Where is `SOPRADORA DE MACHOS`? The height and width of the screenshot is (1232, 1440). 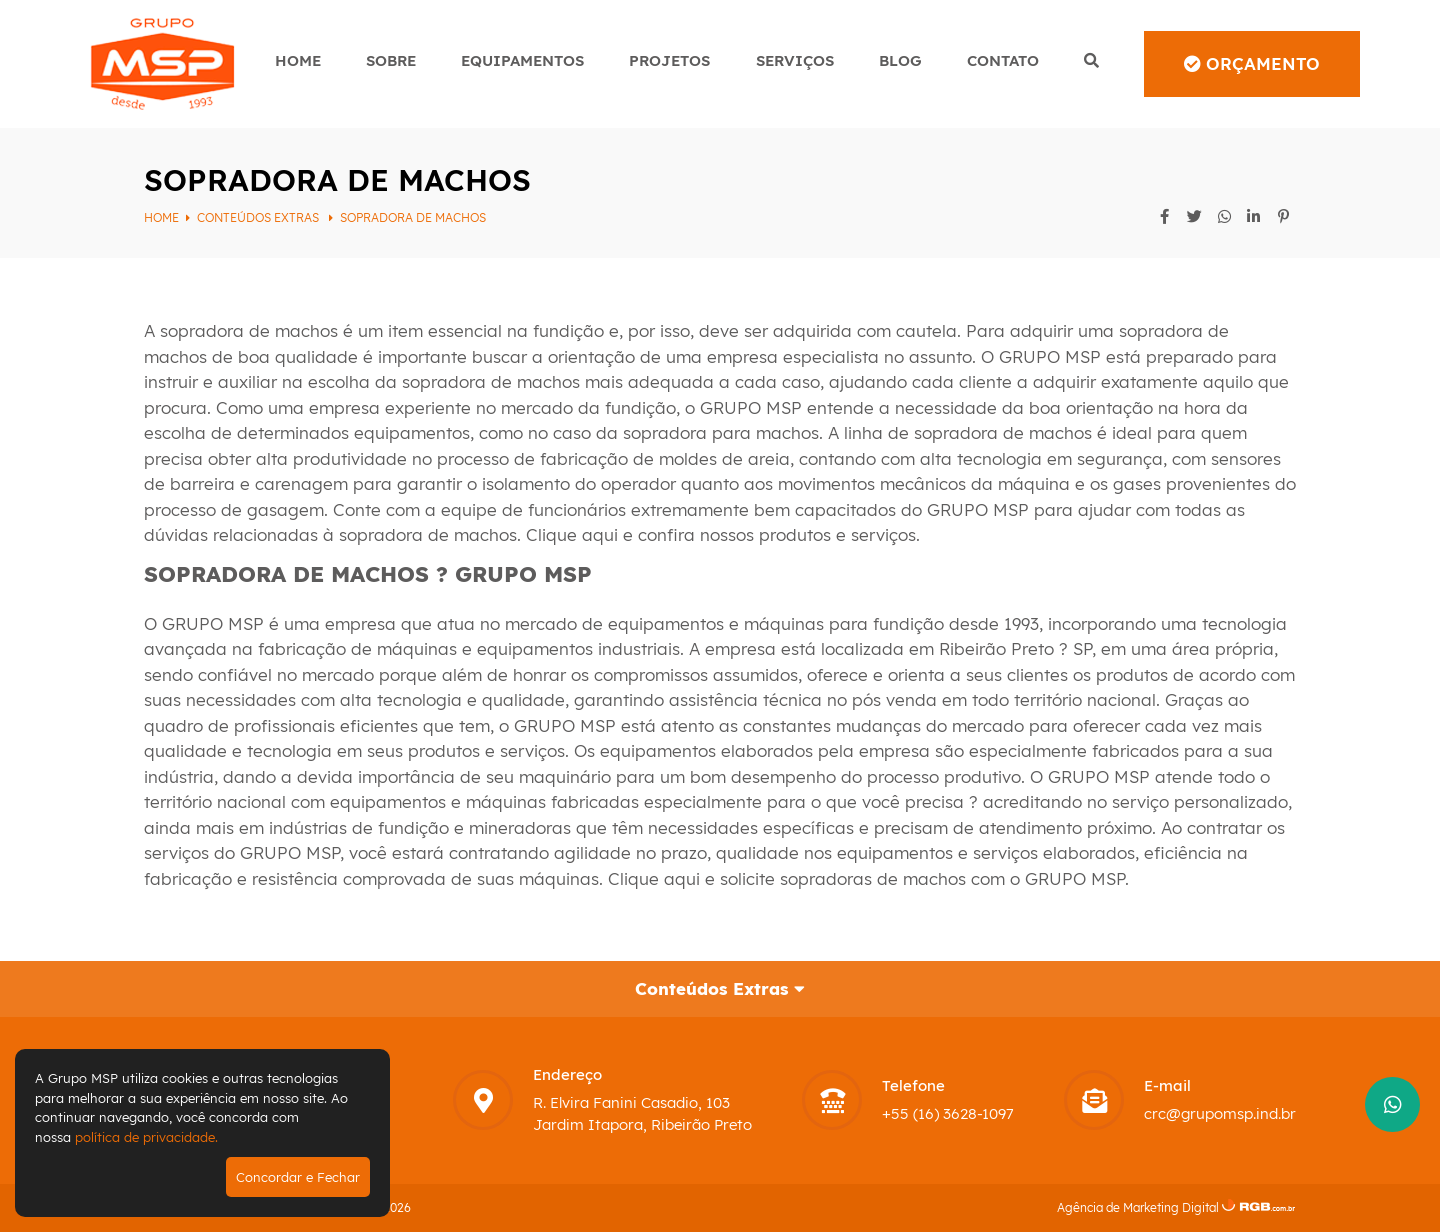 SOPRADORA DE MACHOS is located at coordinates (413, 217).